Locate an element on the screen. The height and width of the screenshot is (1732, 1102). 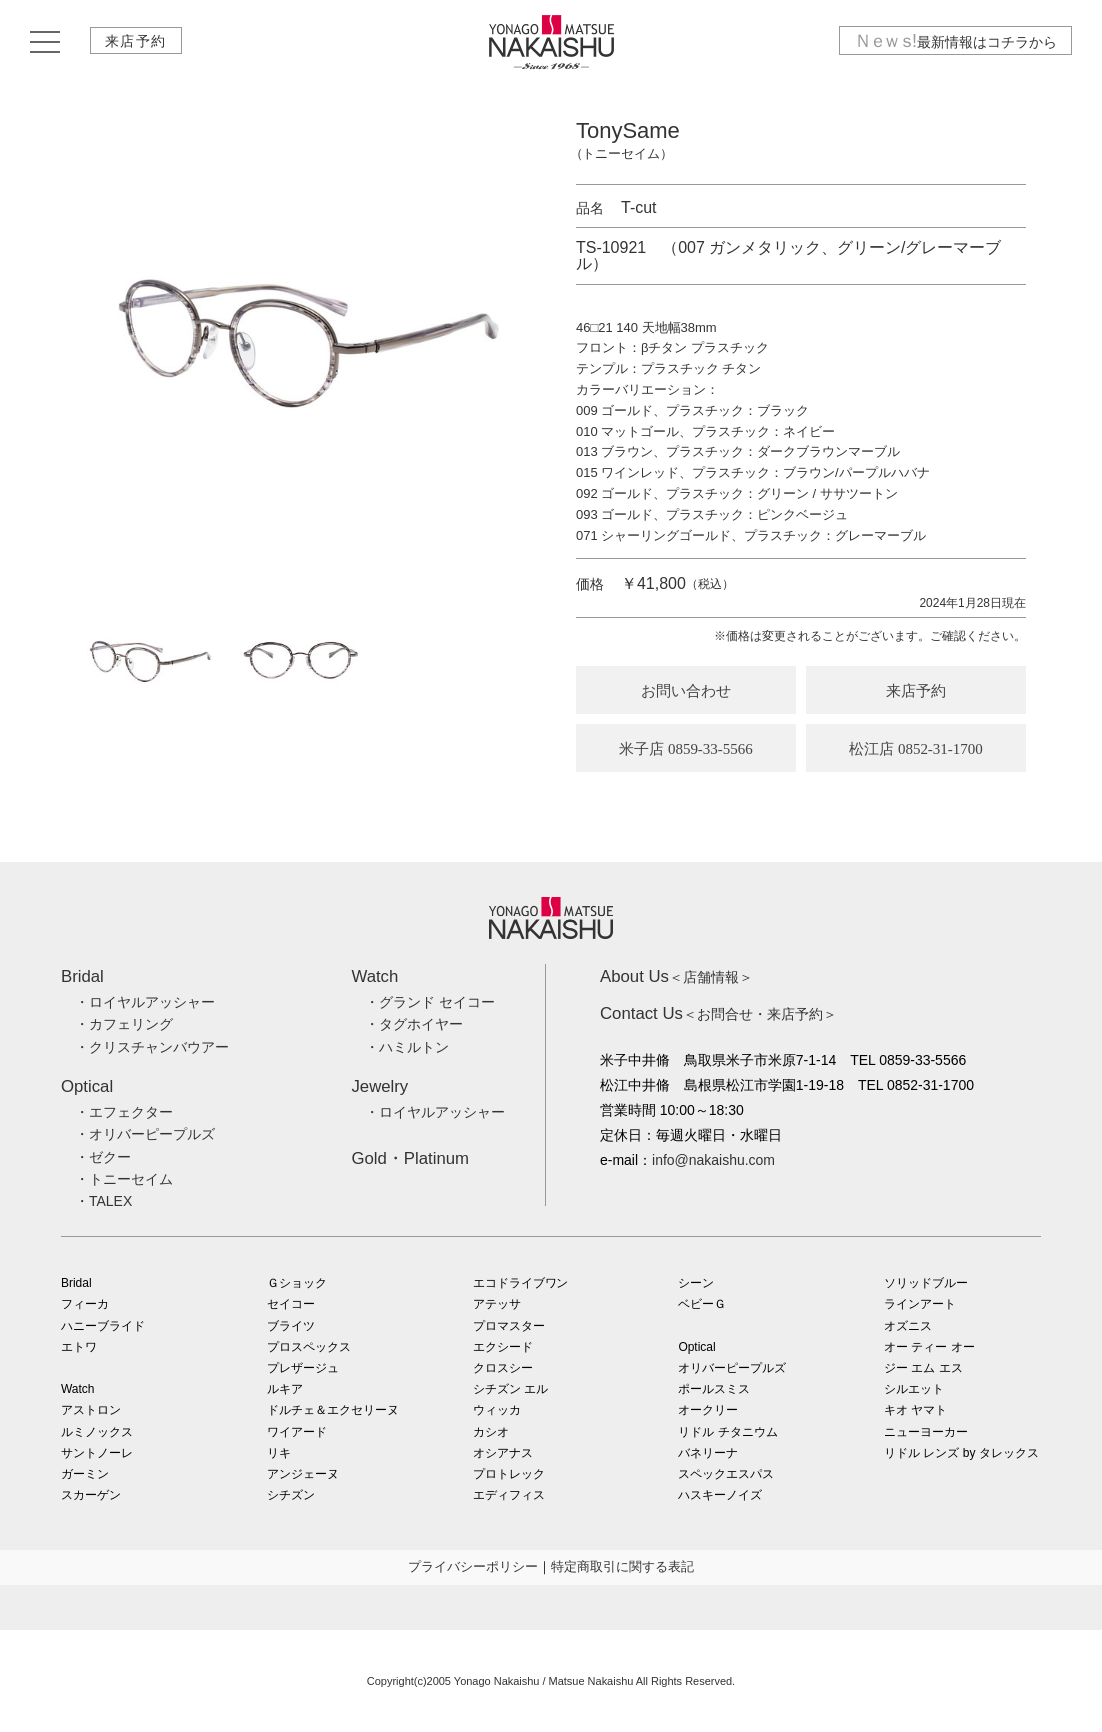
・グランド セイコー is located at coordinates (430, 1002).